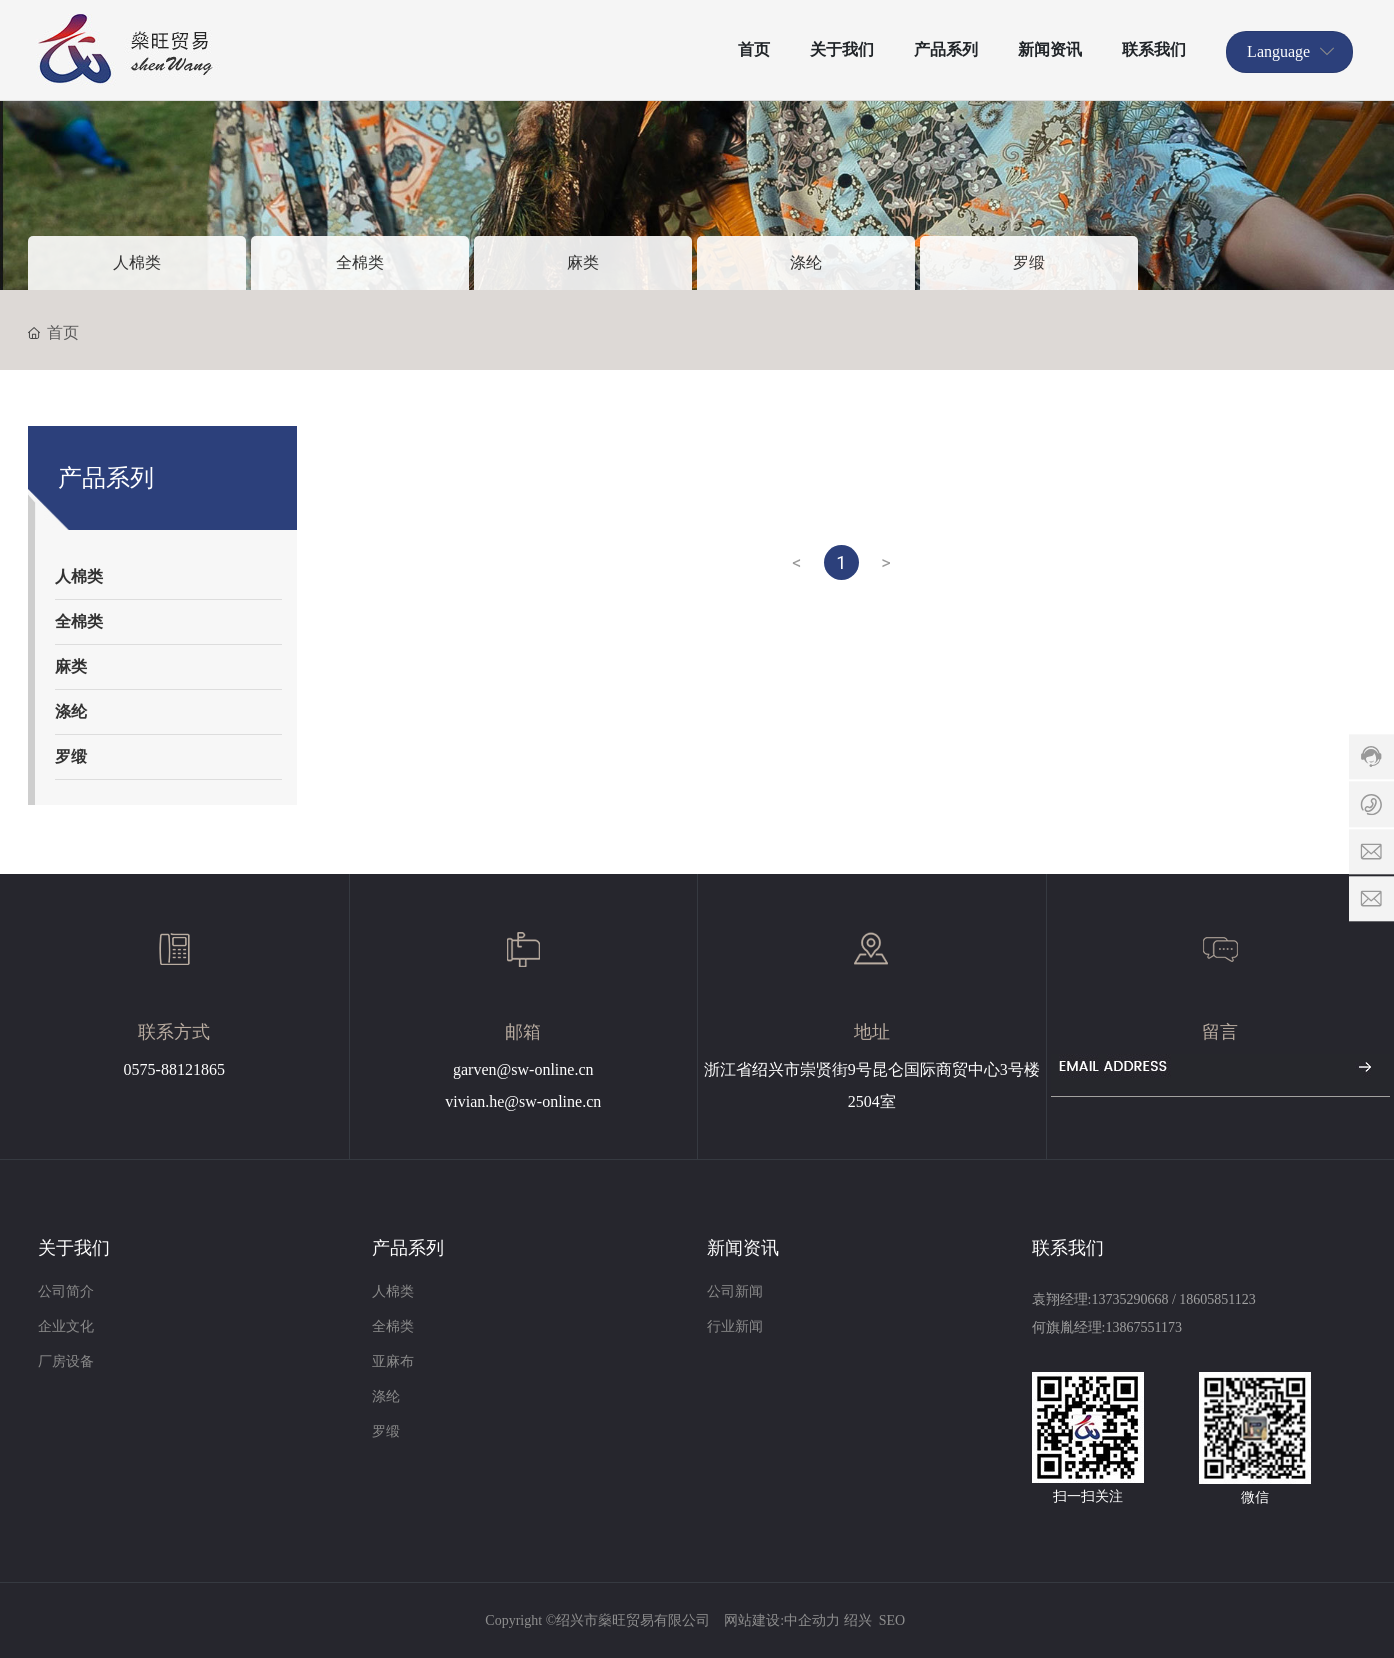 The height and width of the screenshot is (1658, 1394). Describe the element at coordinates (812, 1620) in the screenshot. I see `中企动力` at that location.